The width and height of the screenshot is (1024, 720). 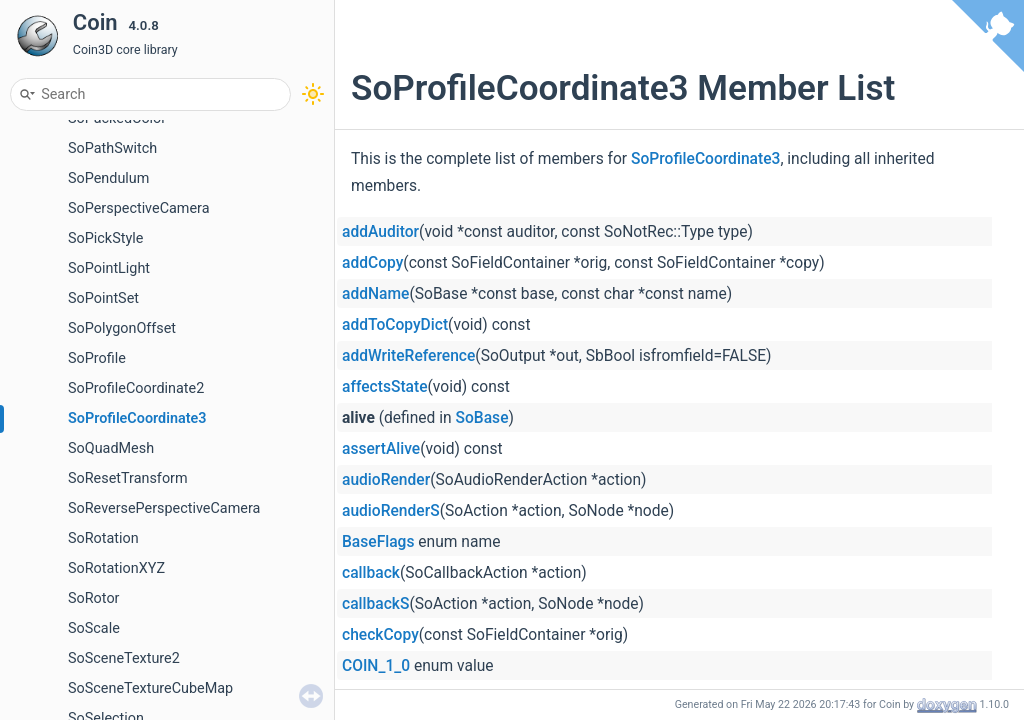 I want to click on addAuditor, so click(x=380, y=232).